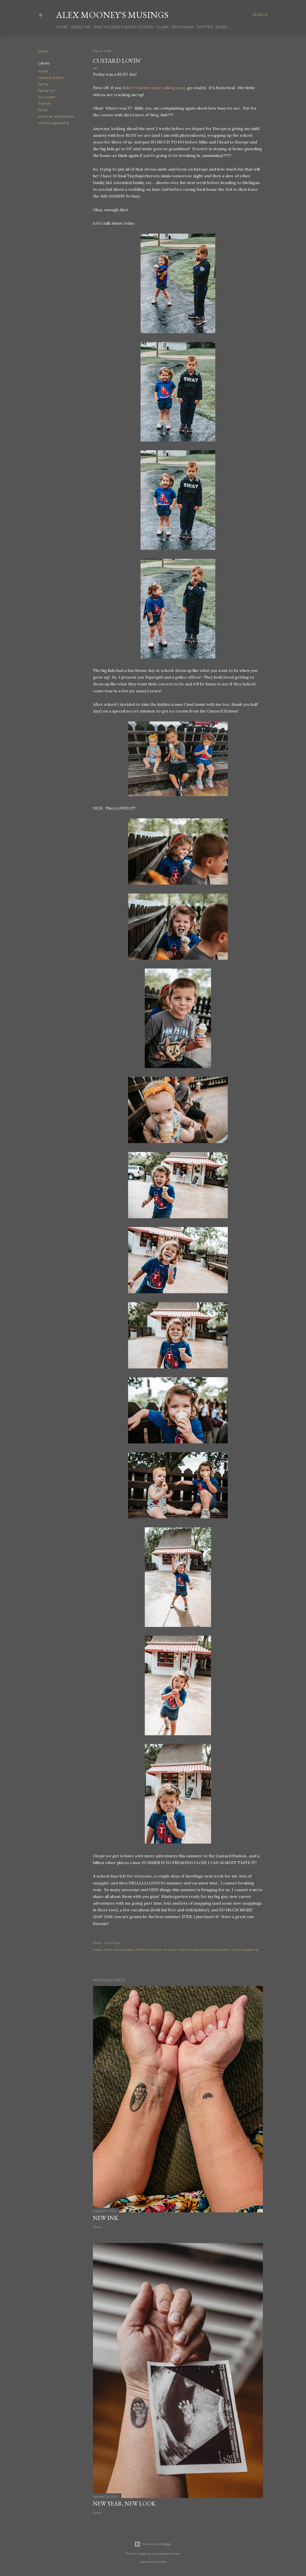 The image size is (306, 2576). What do you see at coordinates (162, 27) in the screenshot?
I see `Clark` at bounding box center [162, 27].